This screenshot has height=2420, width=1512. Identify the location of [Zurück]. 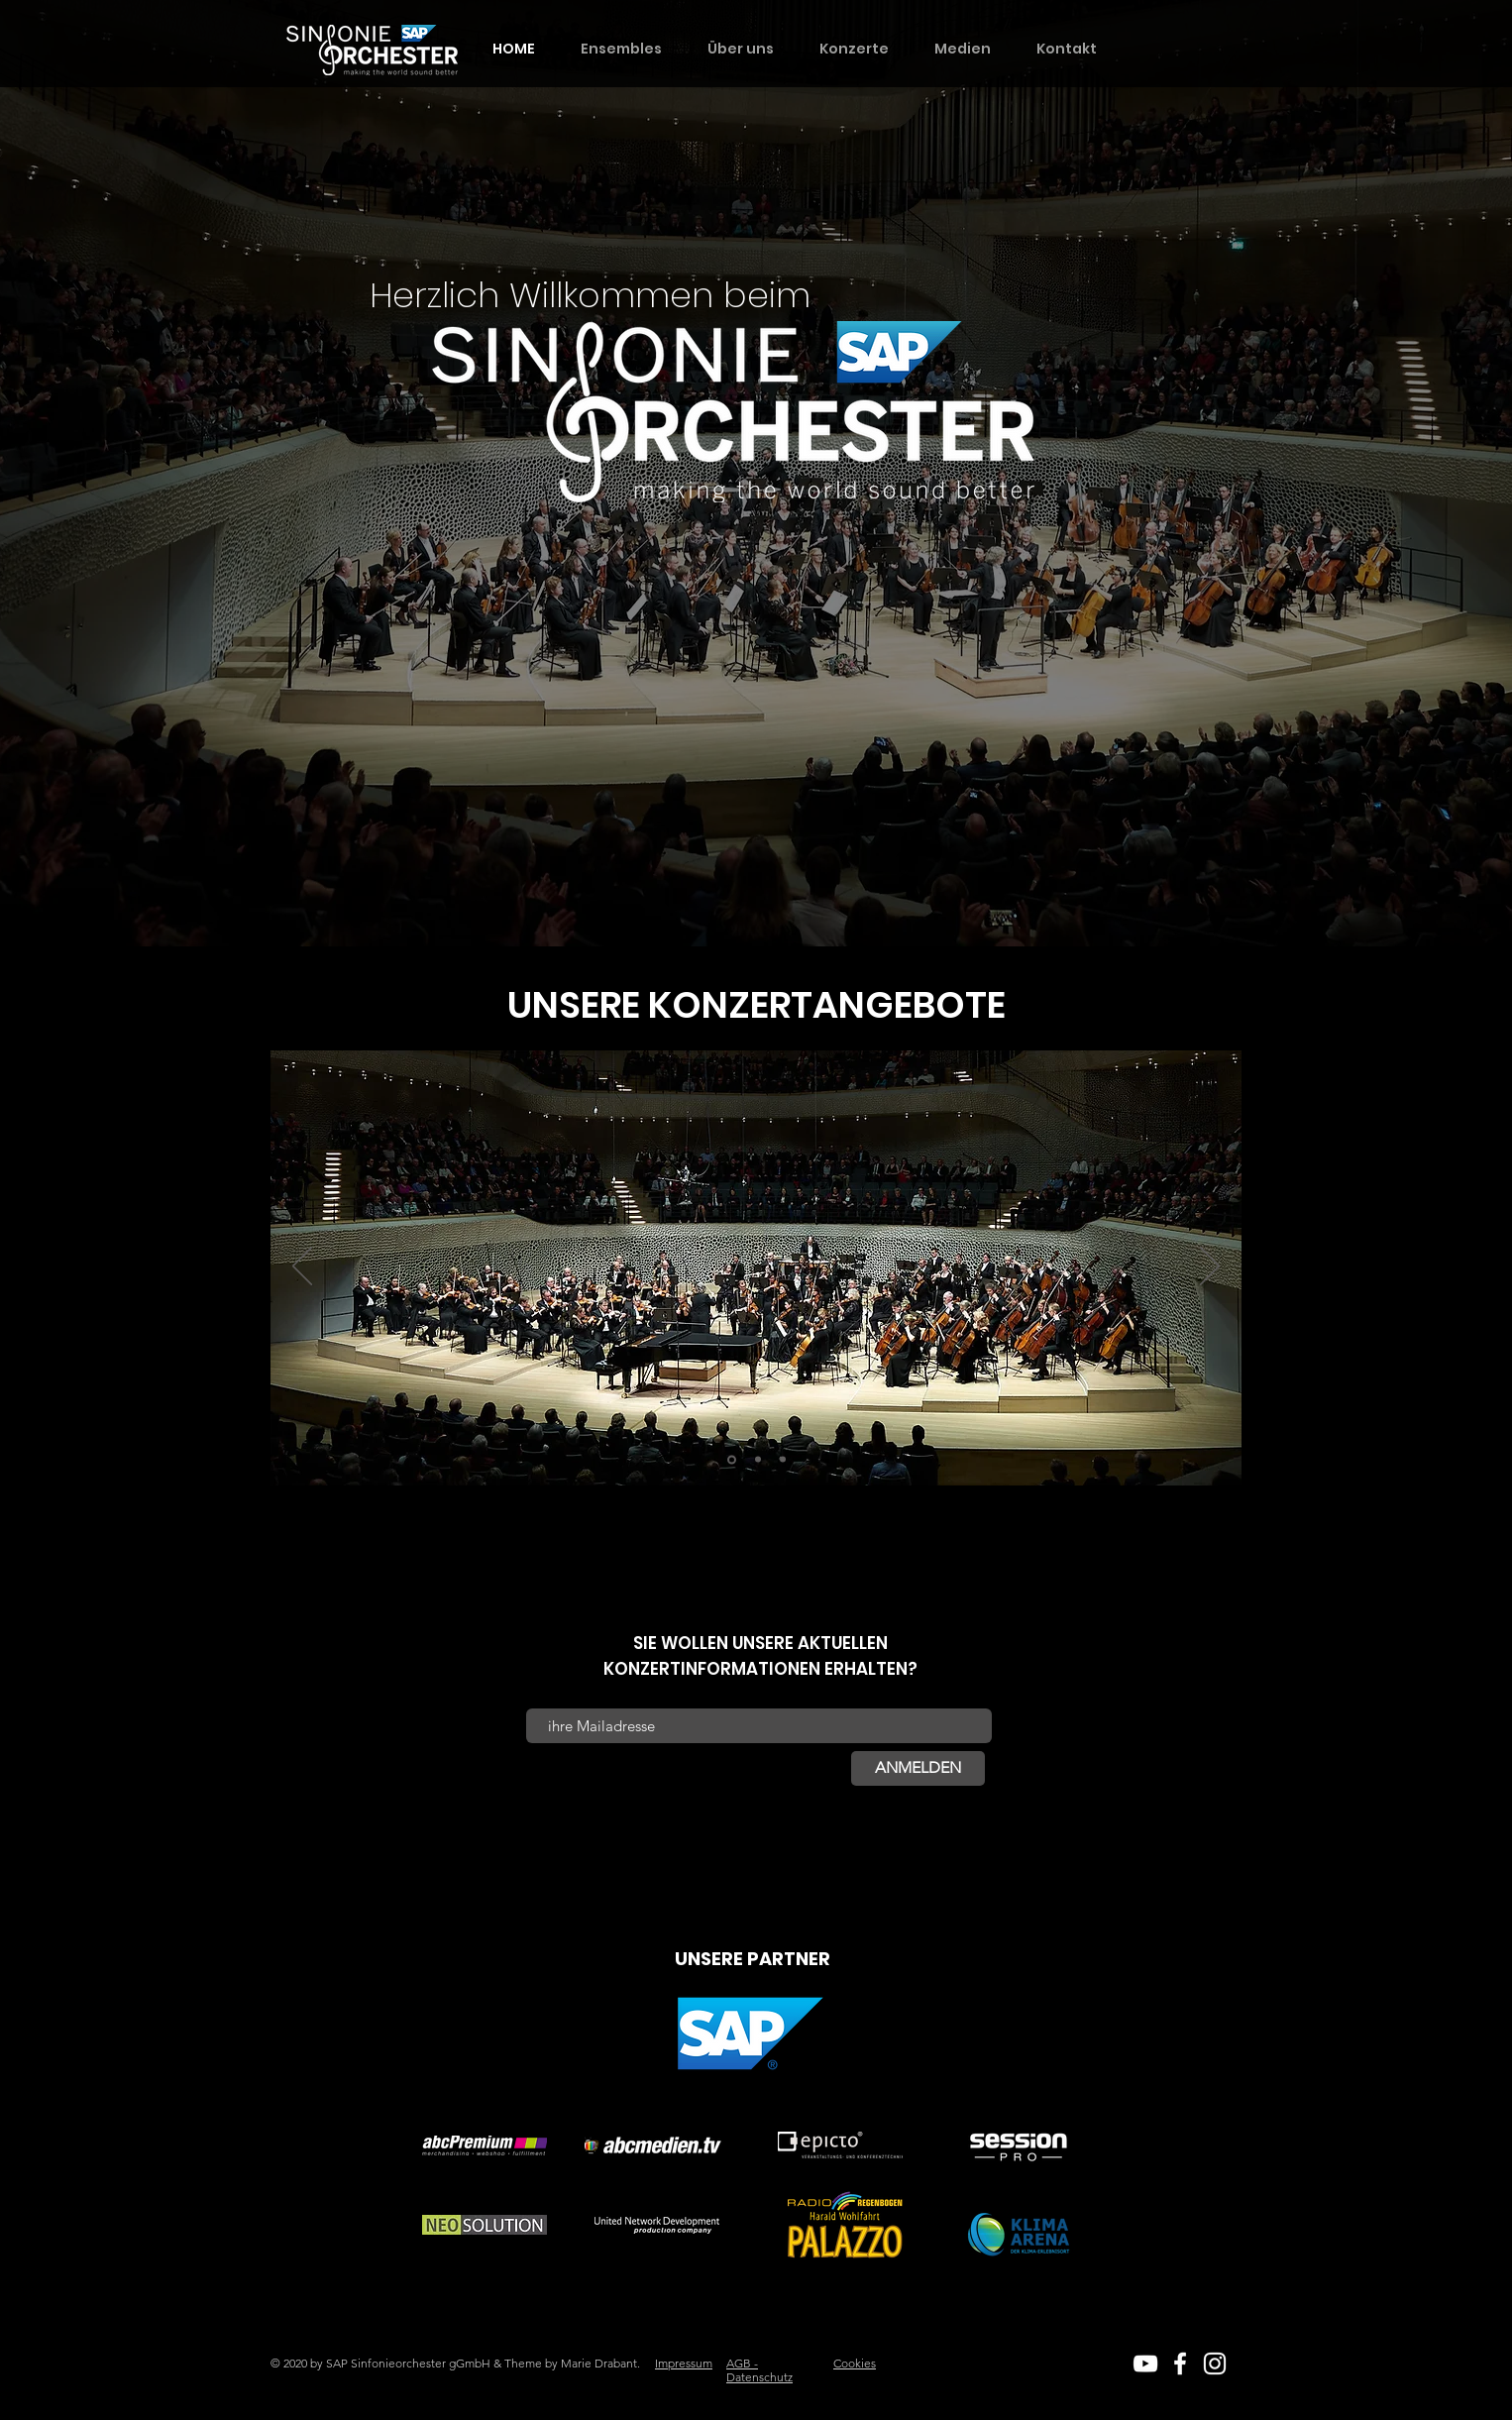
(302, 1267).